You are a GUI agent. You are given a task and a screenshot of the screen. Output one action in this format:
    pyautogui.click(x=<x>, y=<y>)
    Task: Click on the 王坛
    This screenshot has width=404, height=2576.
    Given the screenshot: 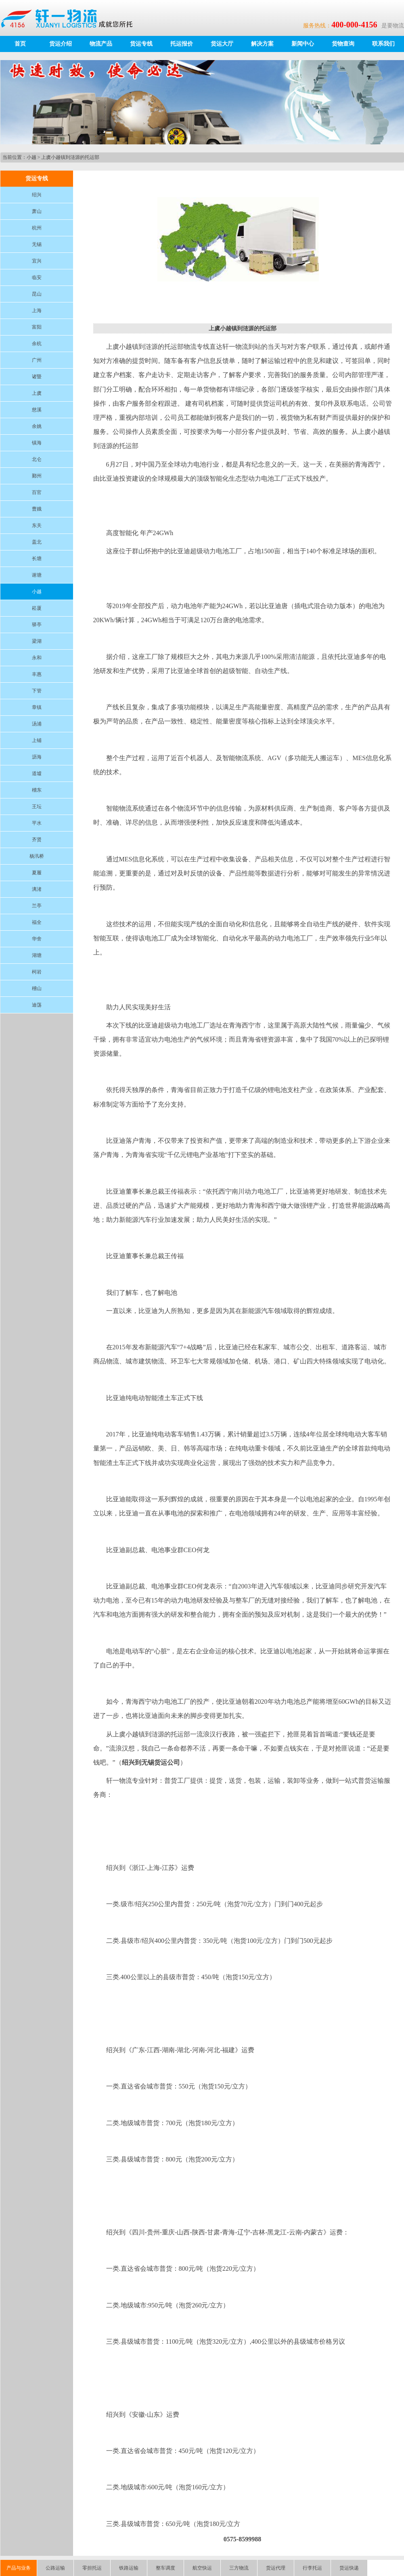 What is the action you would take?
    pyautogui.click(x=37, y=806)
    